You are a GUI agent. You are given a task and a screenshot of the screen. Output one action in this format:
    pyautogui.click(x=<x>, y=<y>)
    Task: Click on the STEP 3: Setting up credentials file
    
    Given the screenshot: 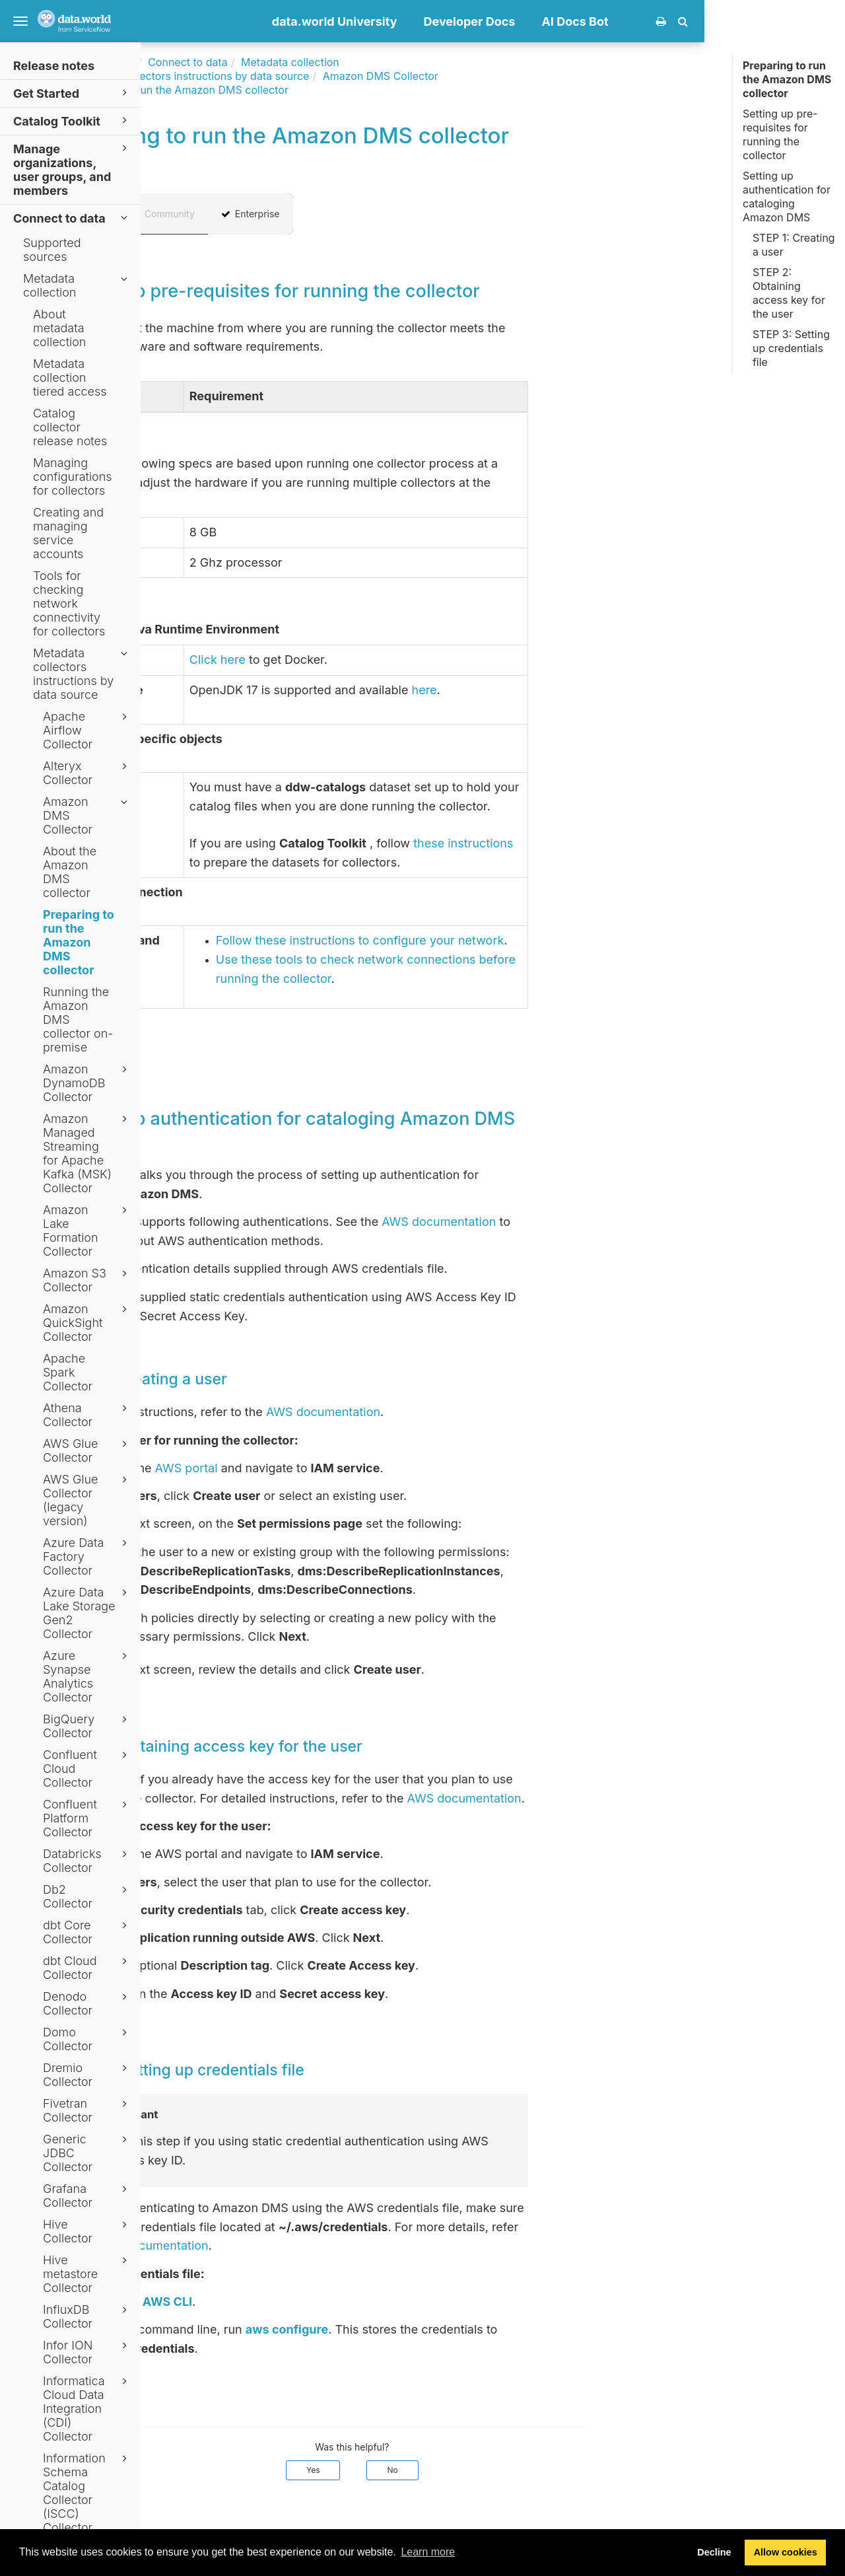 What is the action you would take?
    pyautogui.click(x=791, y=348)
    